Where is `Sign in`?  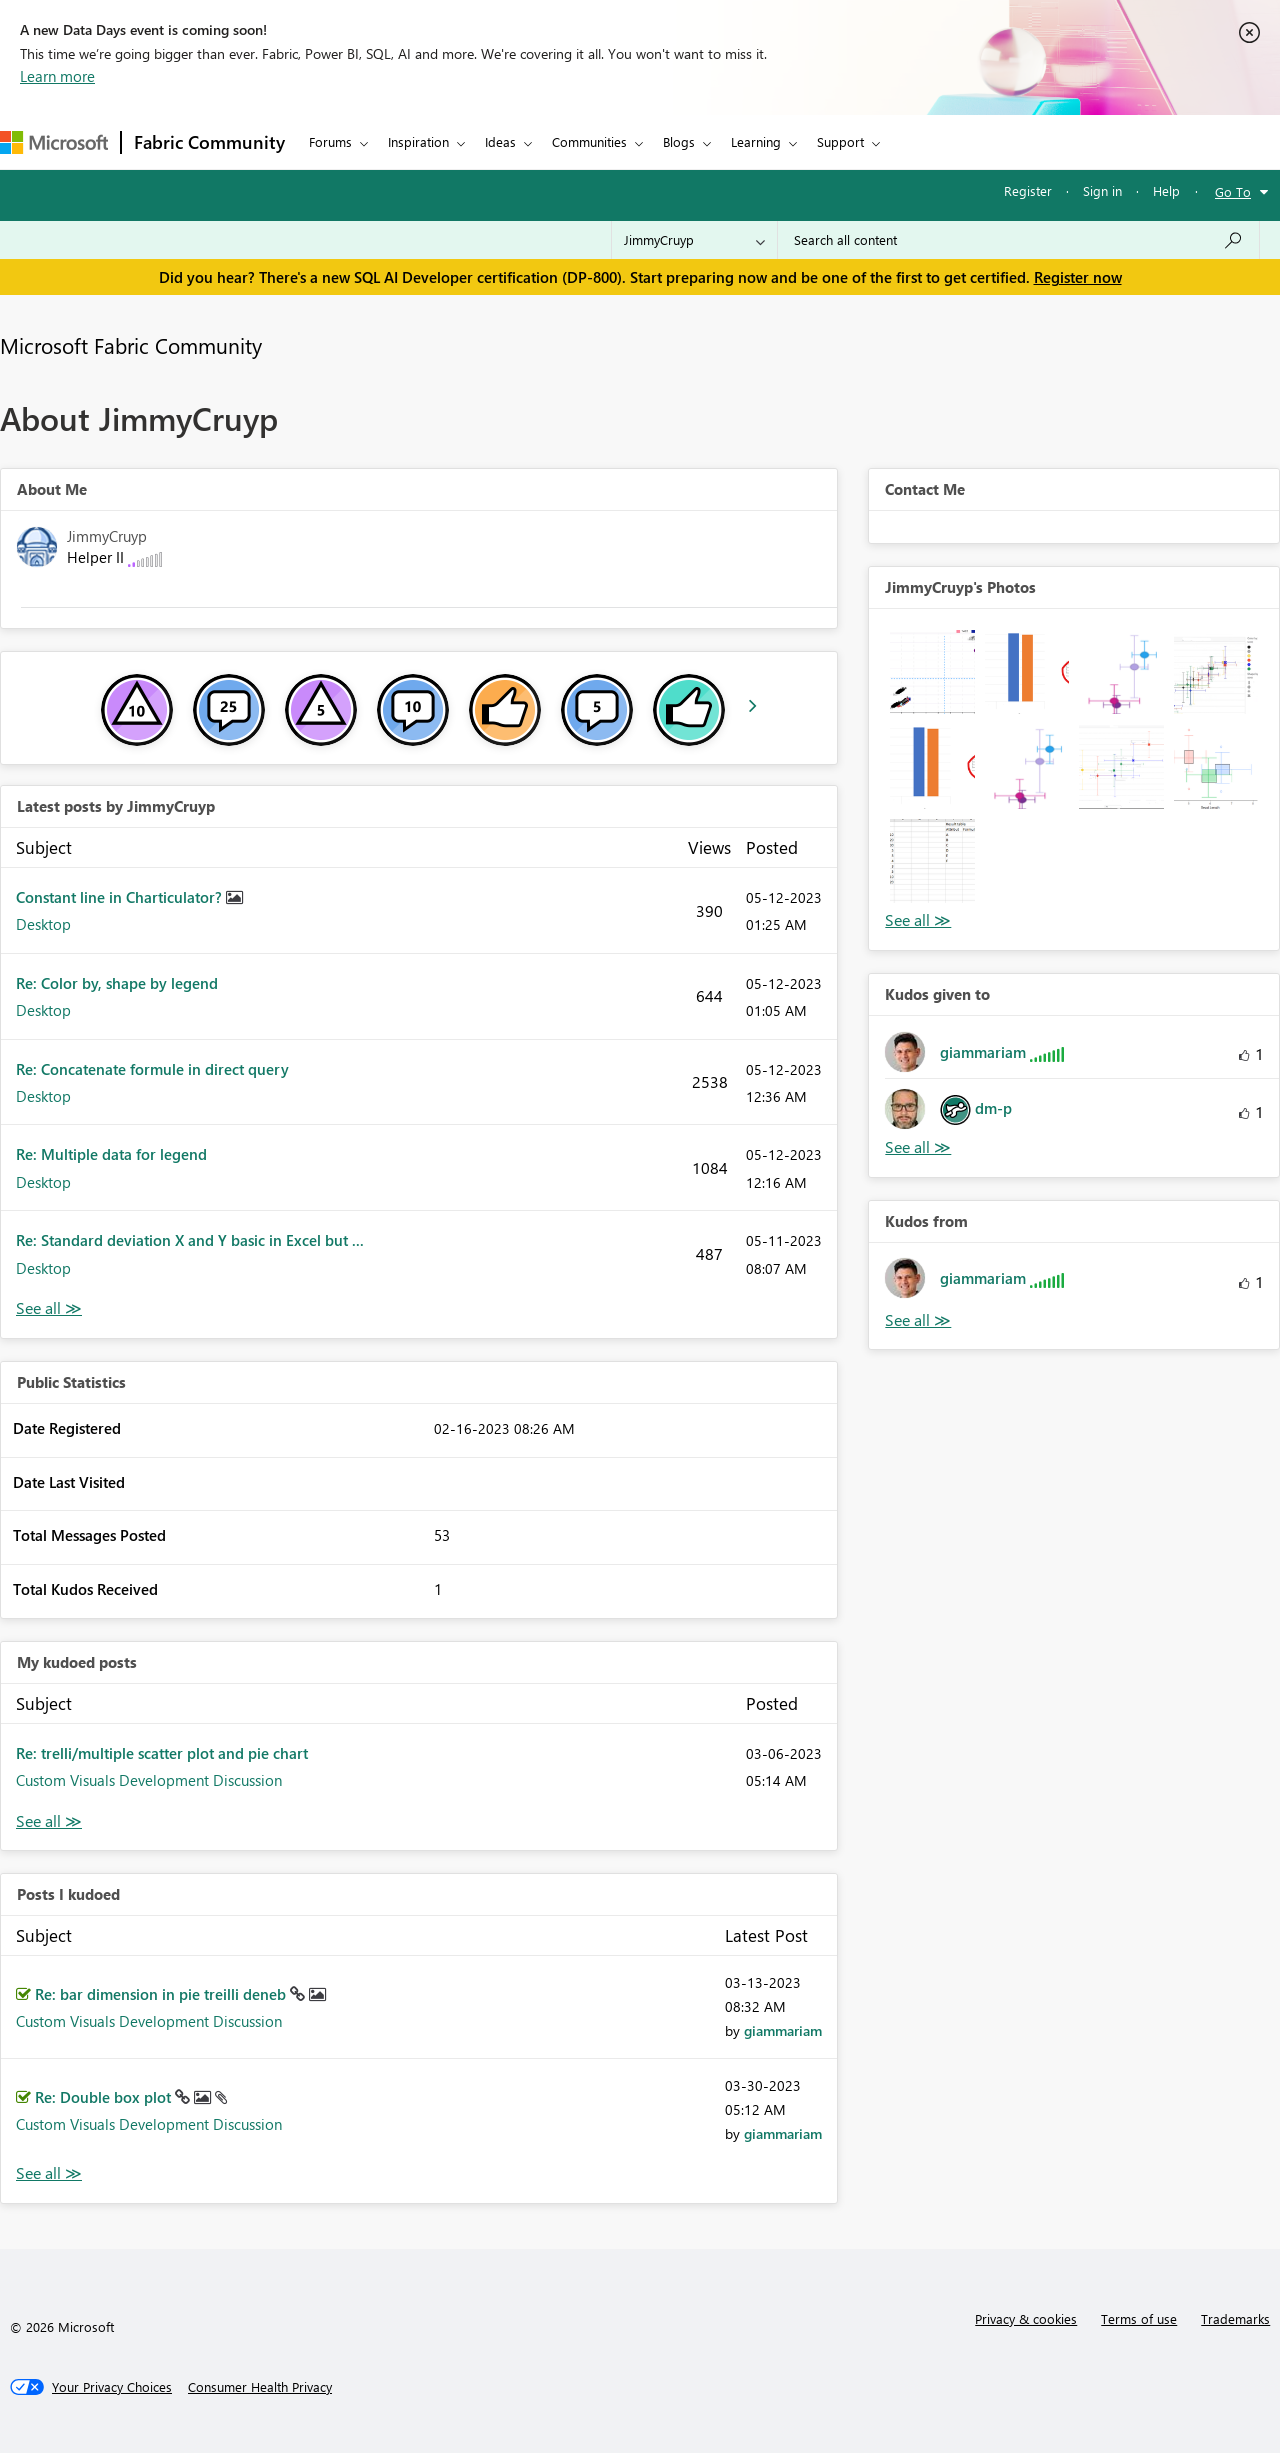
Sign in is located at coordinates (1102, 190).